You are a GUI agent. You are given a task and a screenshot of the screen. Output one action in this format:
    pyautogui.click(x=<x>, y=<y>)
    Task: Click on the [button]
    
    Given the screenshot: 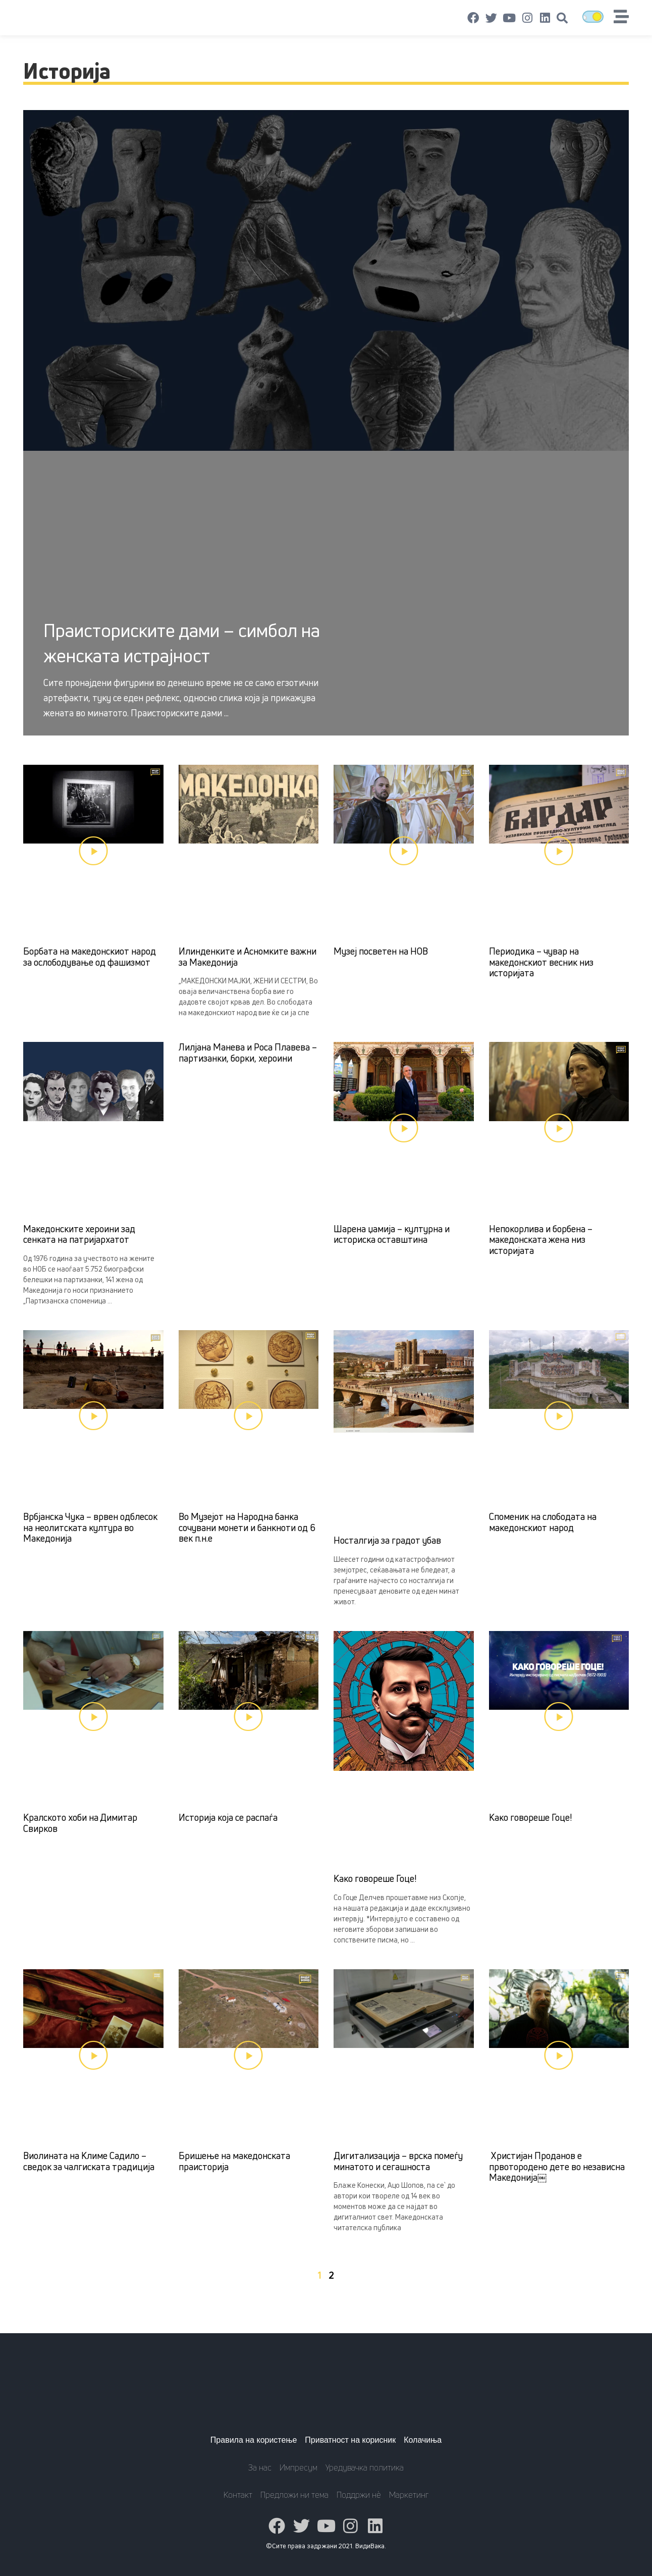 What is the action you would take?
    pyautogui.click(x=562, y=18)
    